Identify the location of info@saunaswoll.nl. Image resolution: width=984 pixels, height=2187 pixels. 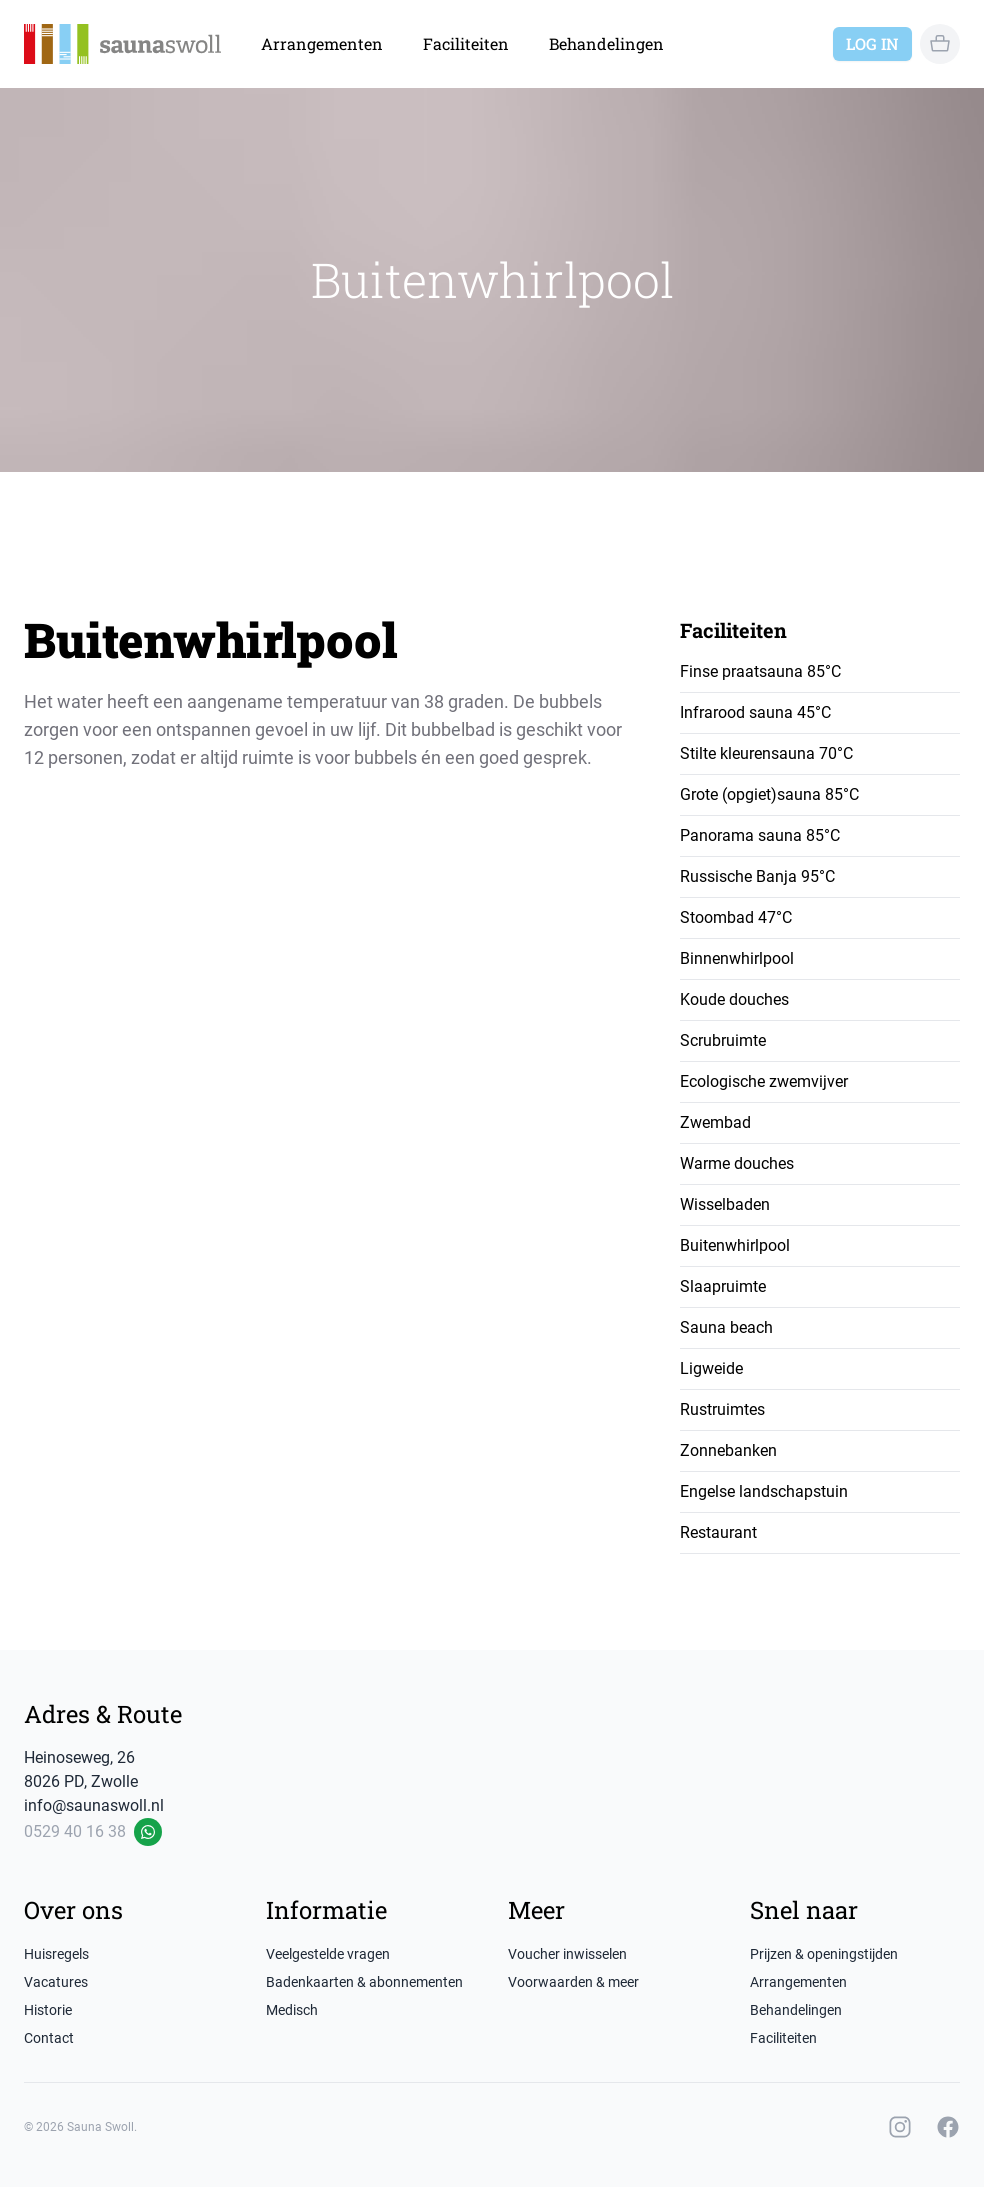
(94, 1805).